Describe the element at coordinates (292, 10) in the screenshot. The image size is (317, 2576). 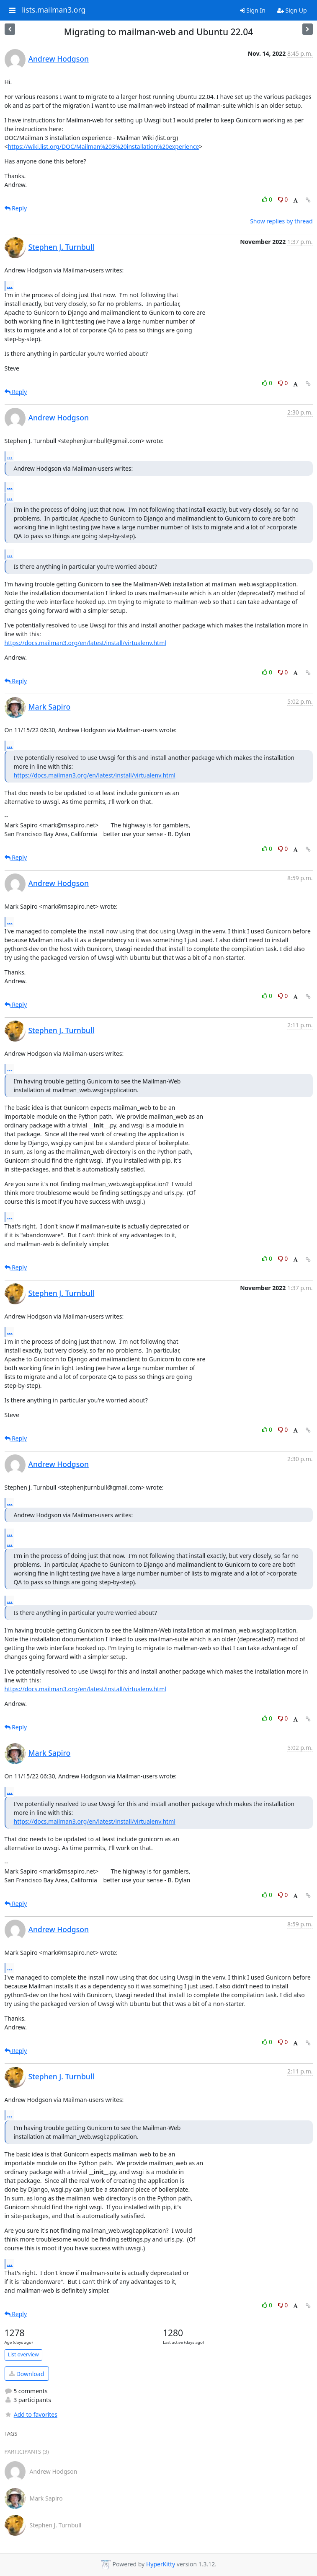
I see `Sign Up` at that location.